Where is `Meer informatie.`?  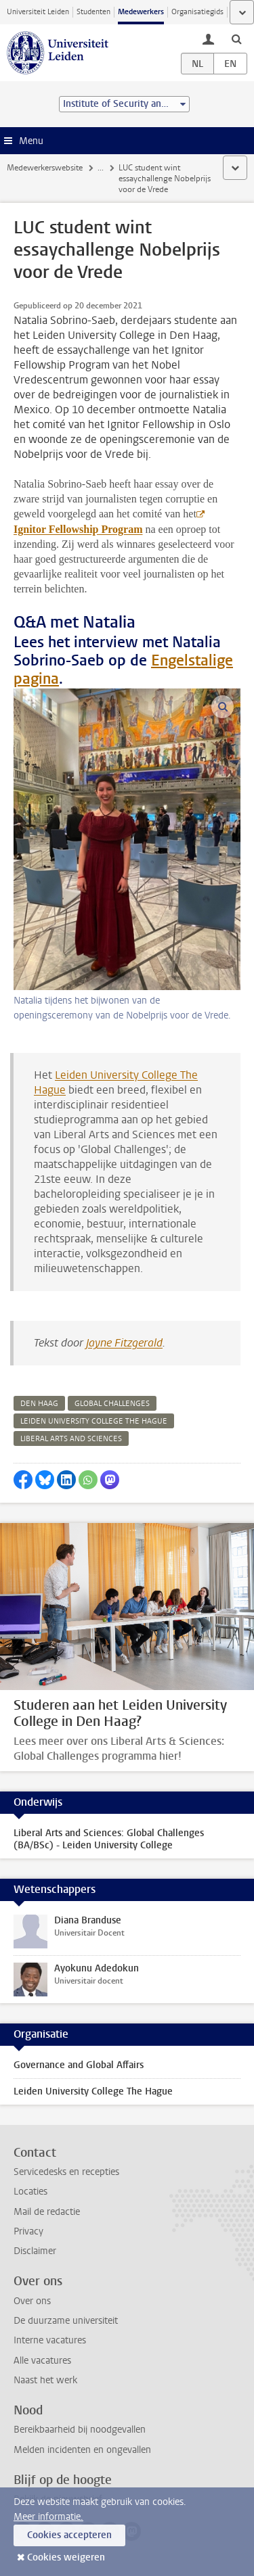 Meer informatie. is located at coordinates (48, 2516).